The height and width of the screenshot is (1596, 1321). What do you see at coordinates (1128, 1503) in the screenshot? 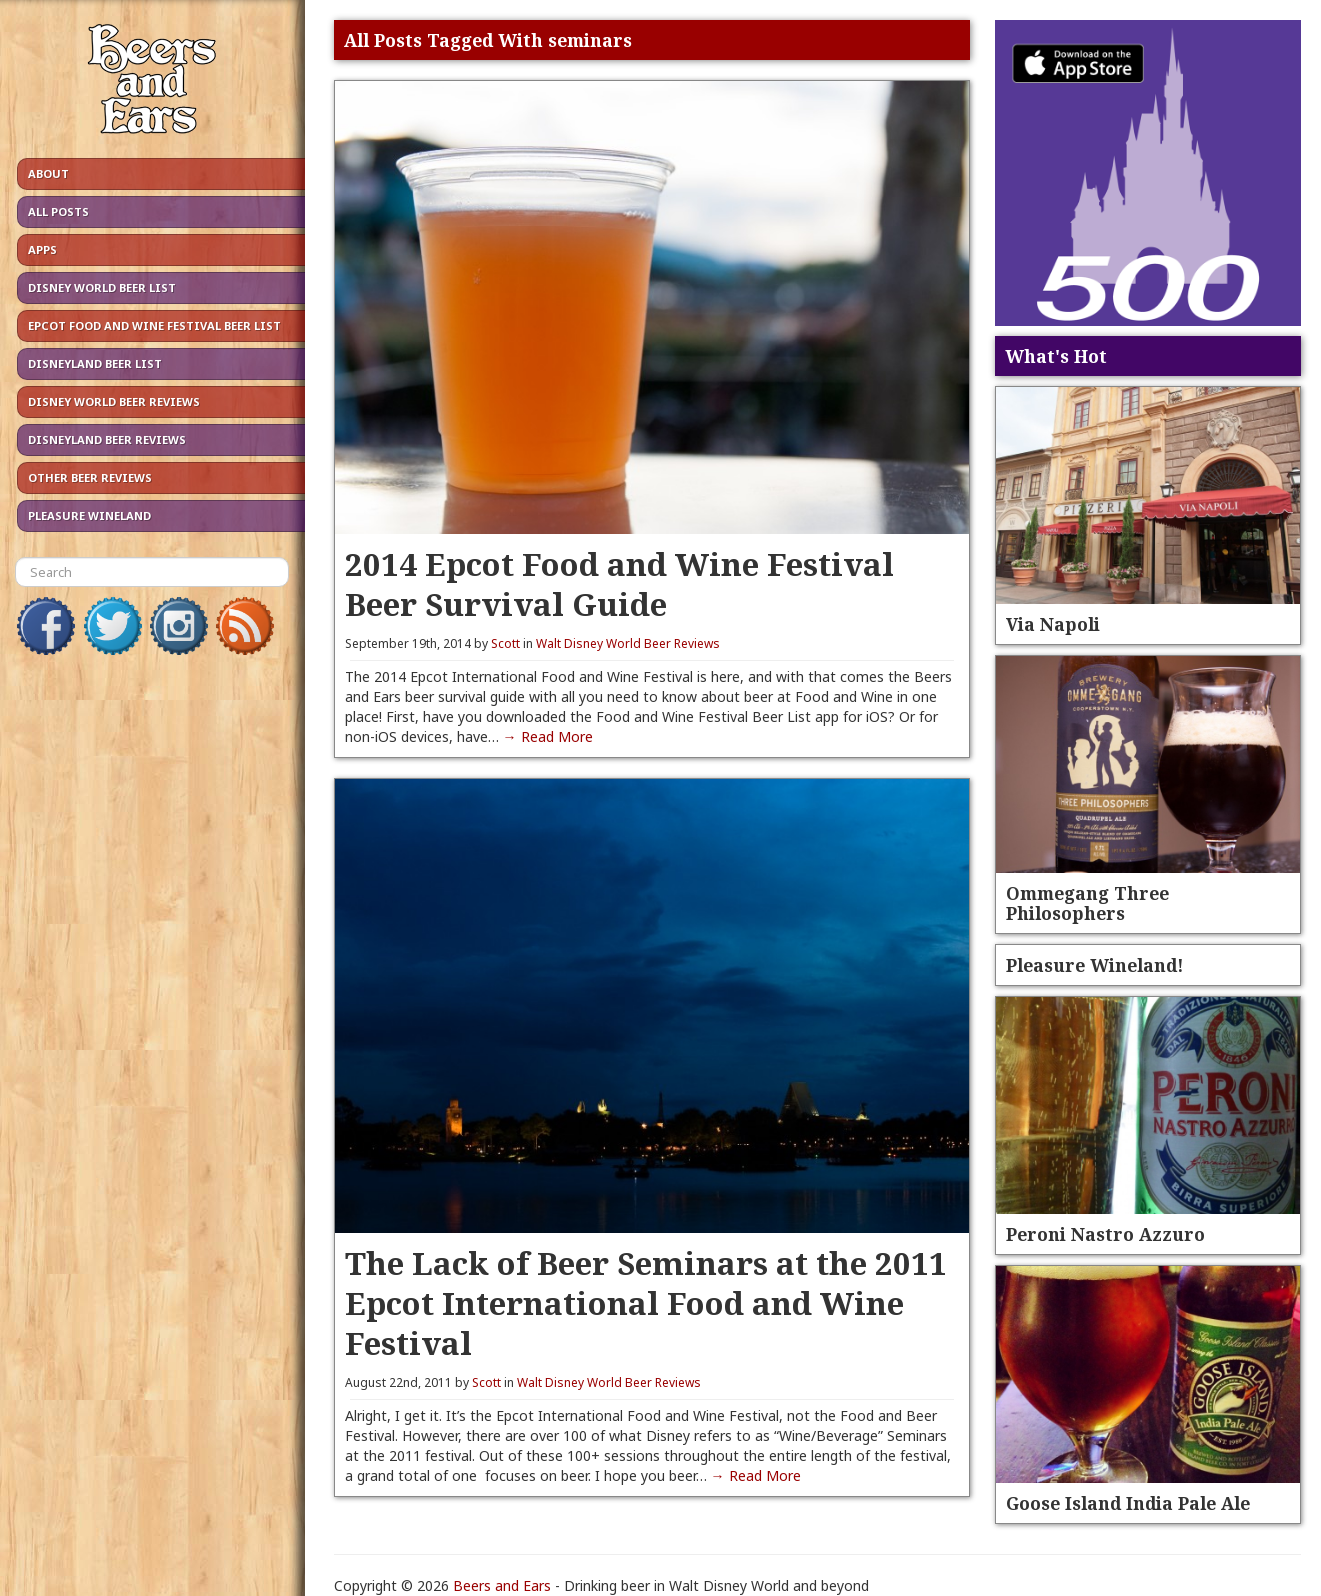
I see `Goose Island India Pale Ale` at bounding box center [1128, 1503].